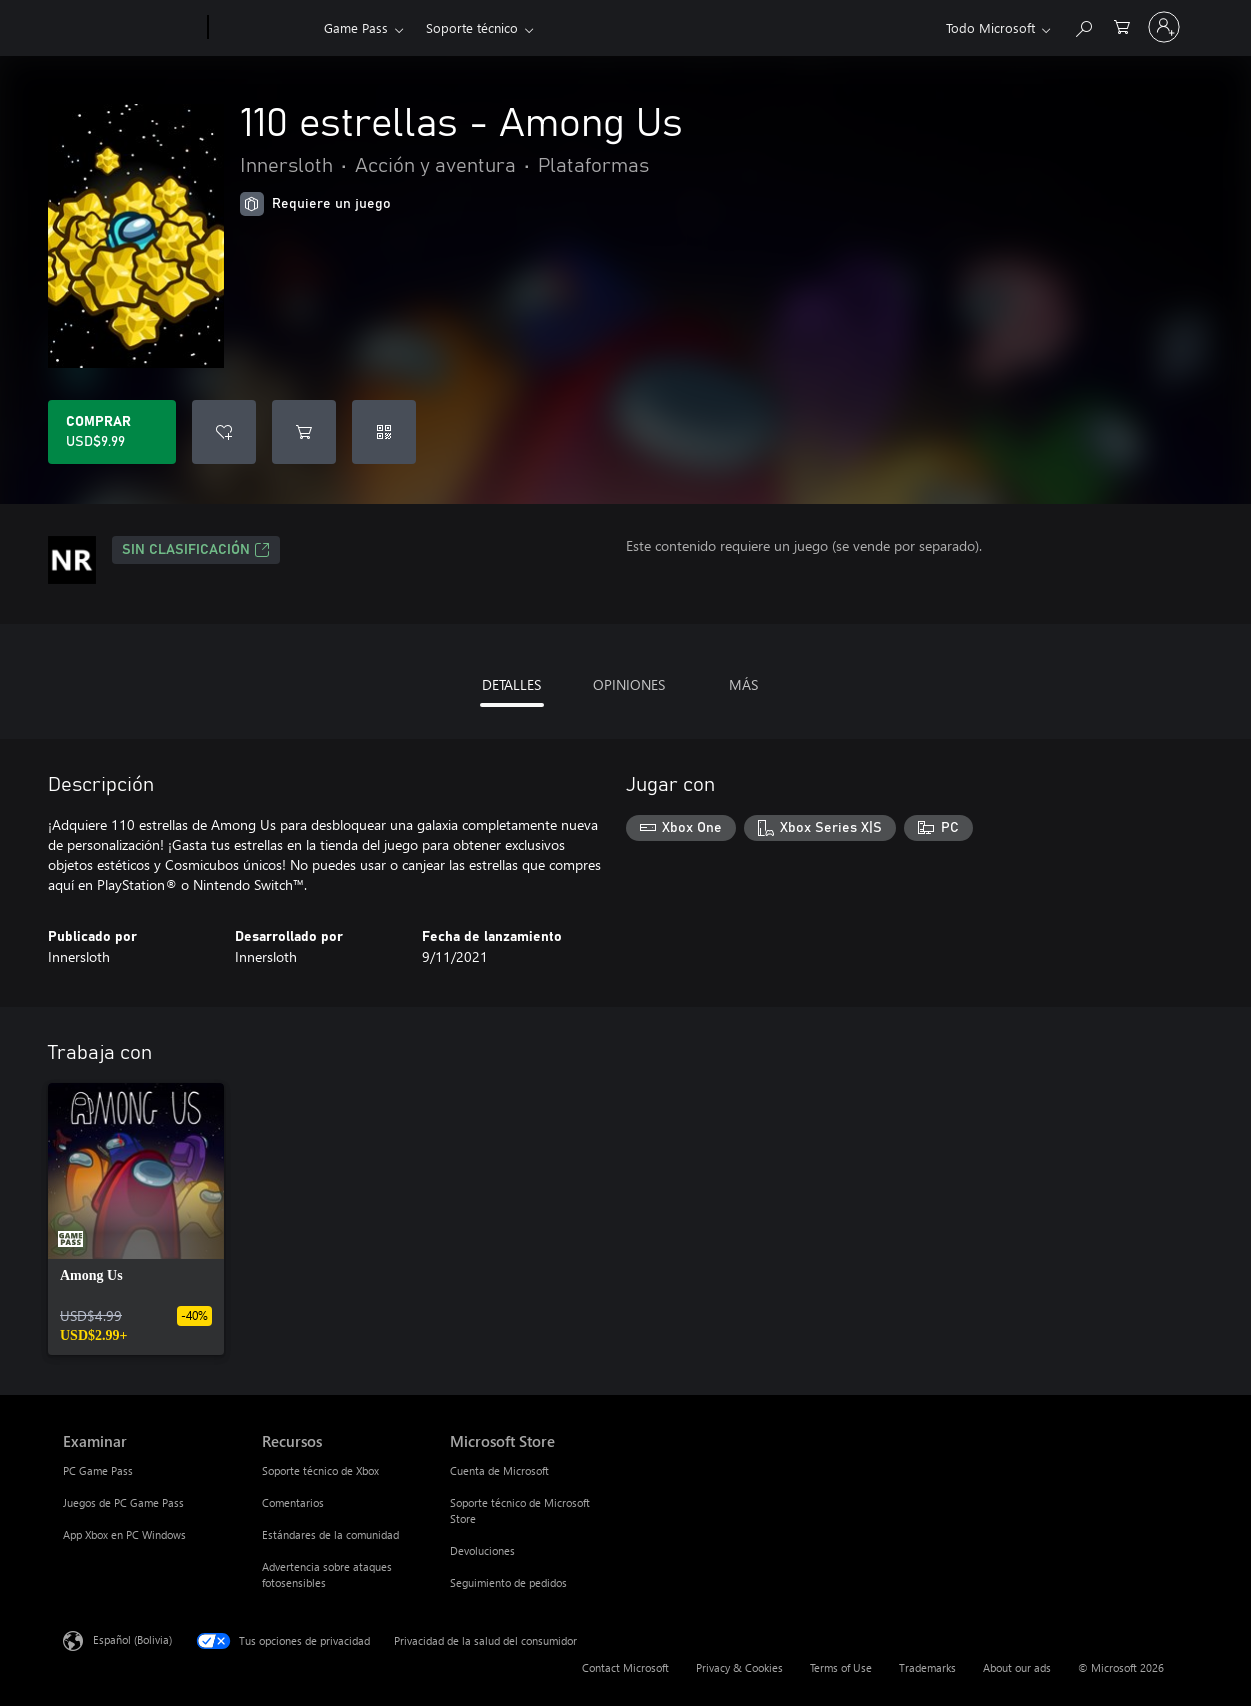 This screenshot has height=1706, width=1251. I want to click on Sin clasificación [Sin clasificación, Se abre en una pestaña nueva], so click(196, 550).